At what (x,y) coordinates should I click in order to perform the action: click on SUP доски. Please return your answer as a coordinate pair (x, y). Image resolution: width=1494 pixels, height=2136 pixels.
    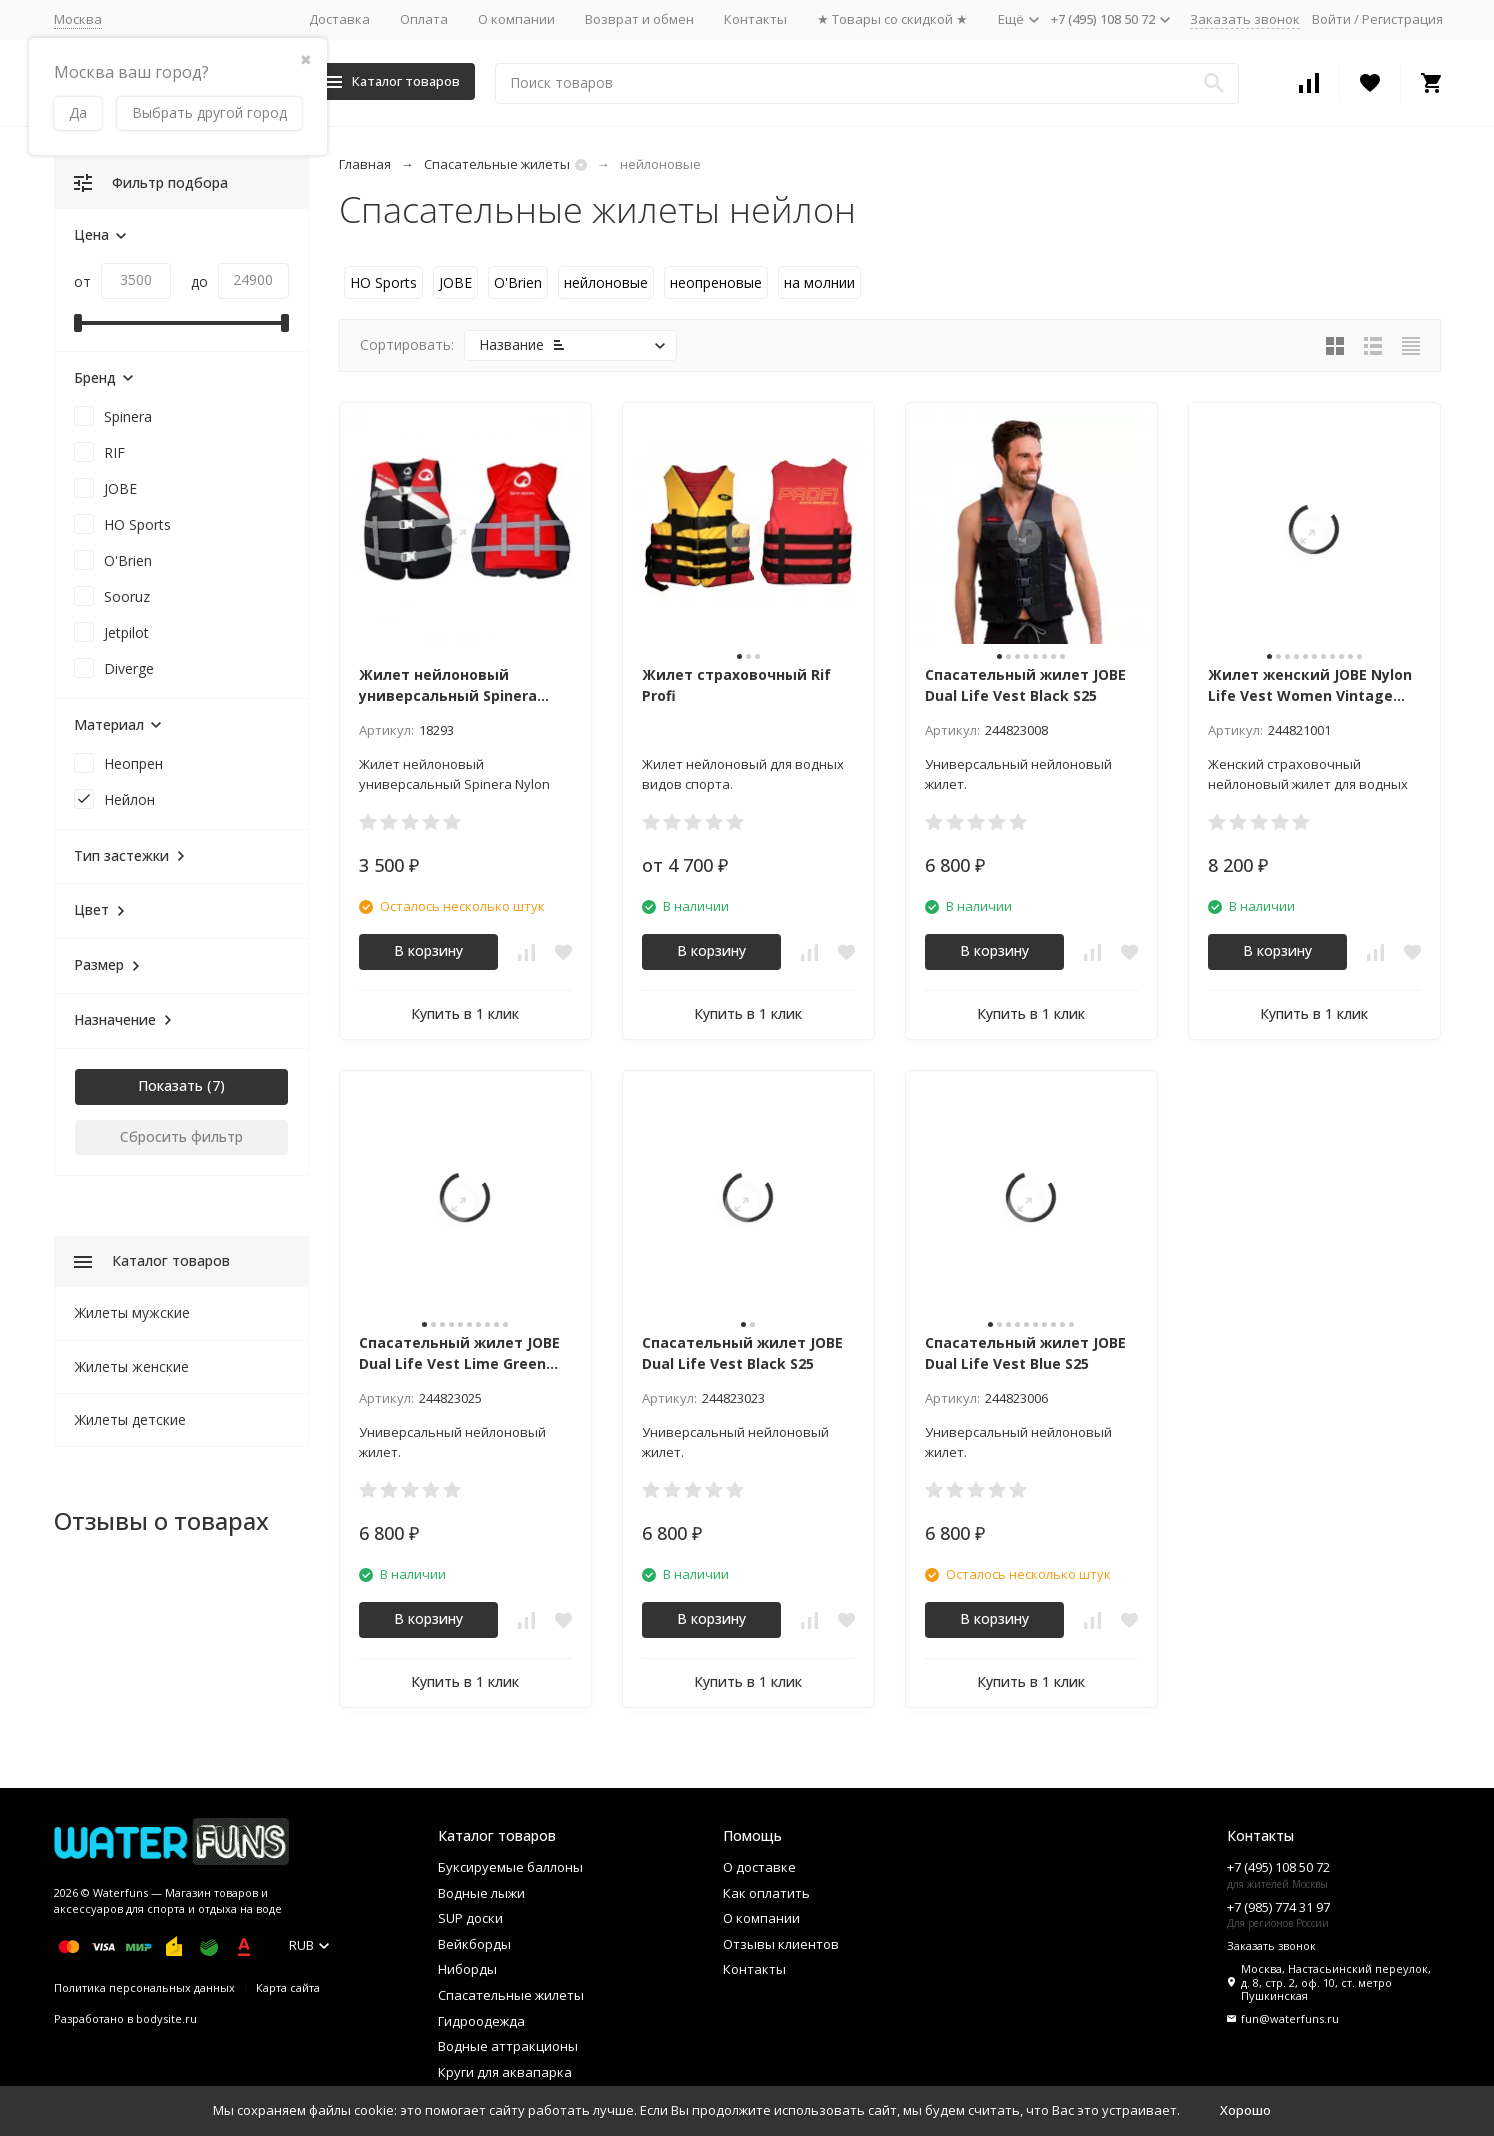
    Looking at the image, I should click on (470, 1918).